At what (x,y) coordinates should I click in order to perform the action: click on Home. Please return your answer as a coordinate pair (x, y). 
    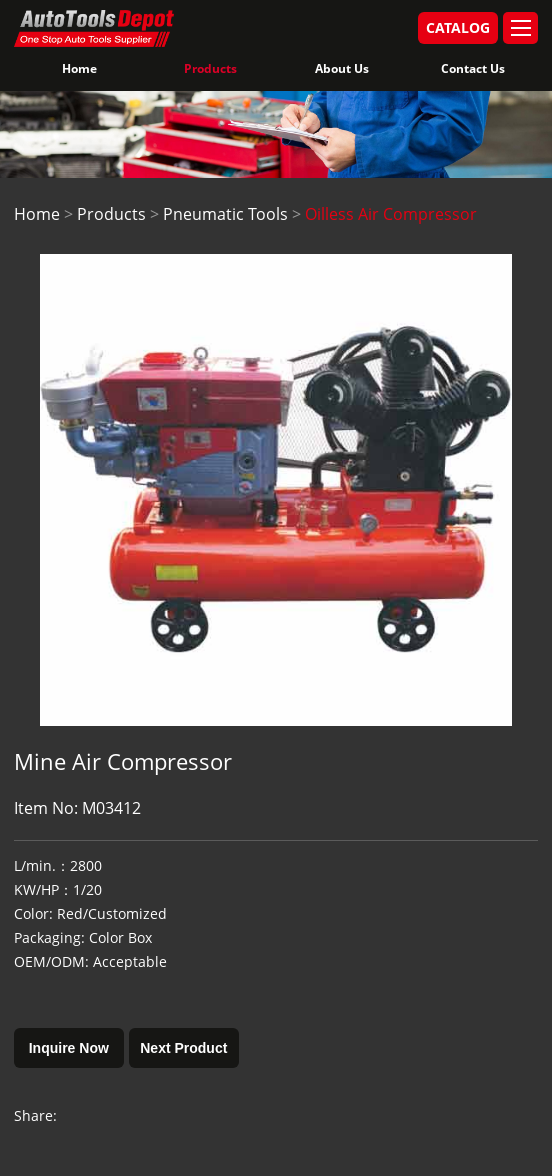
    Looking at the image, I should click on (79, 68).